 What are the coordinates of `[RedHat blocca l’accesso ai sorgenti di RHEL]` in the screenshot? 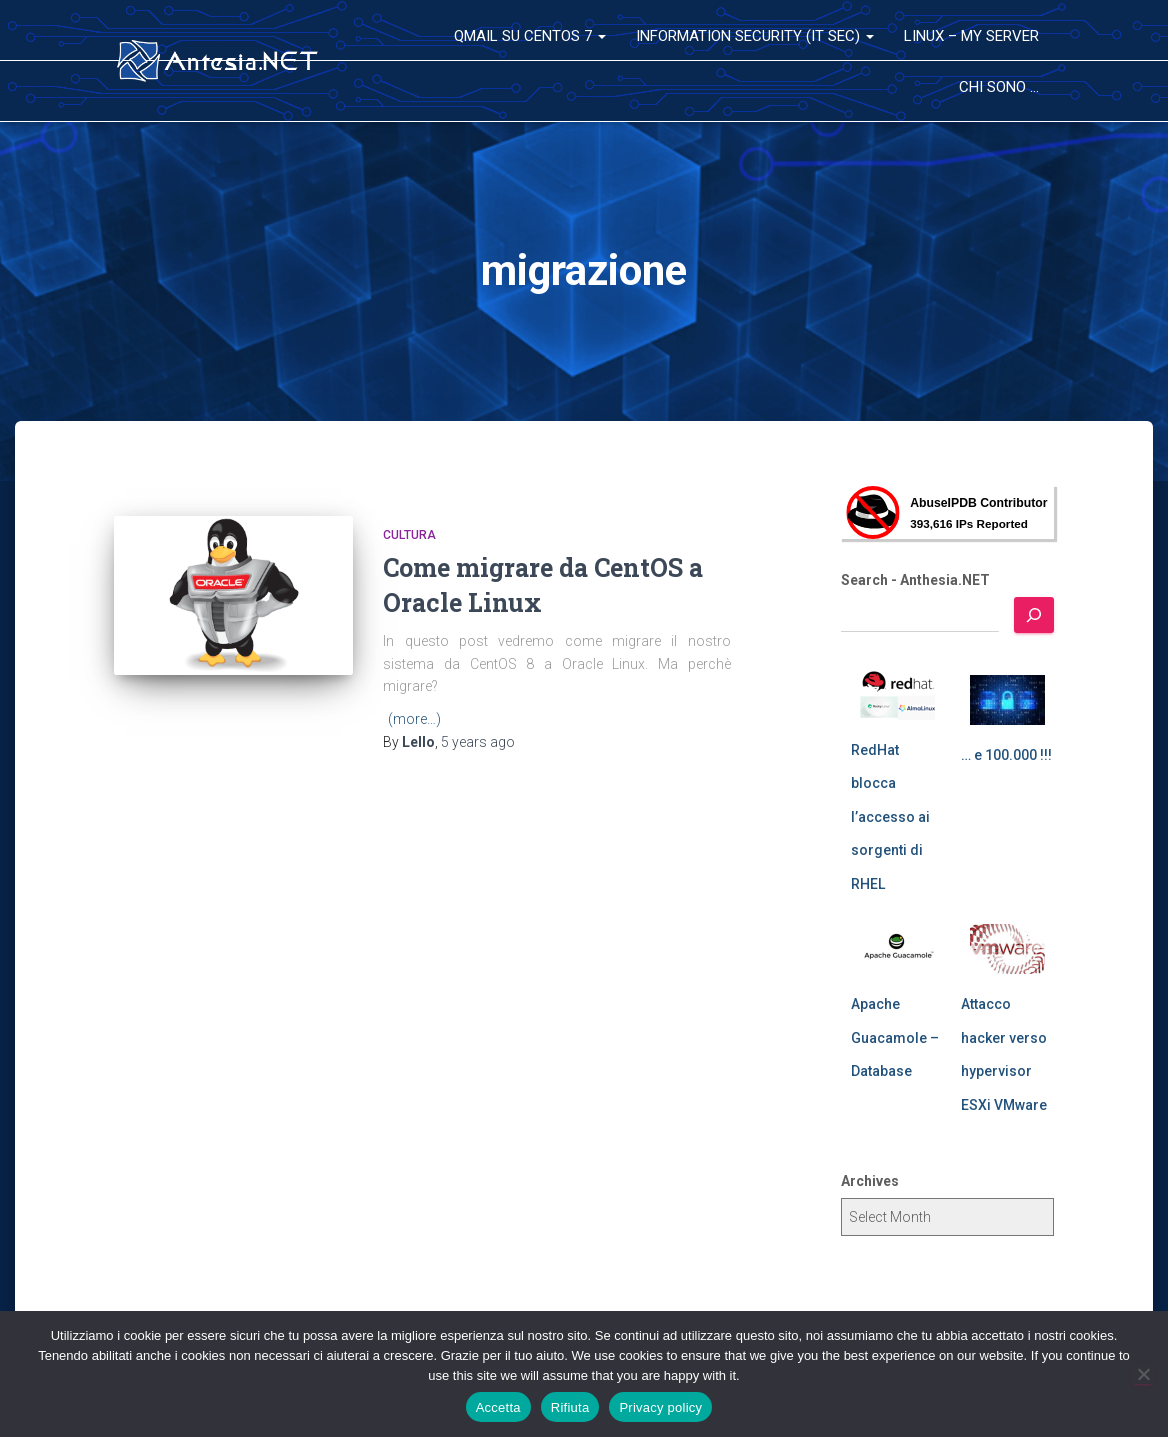 It's located at (897, 695).